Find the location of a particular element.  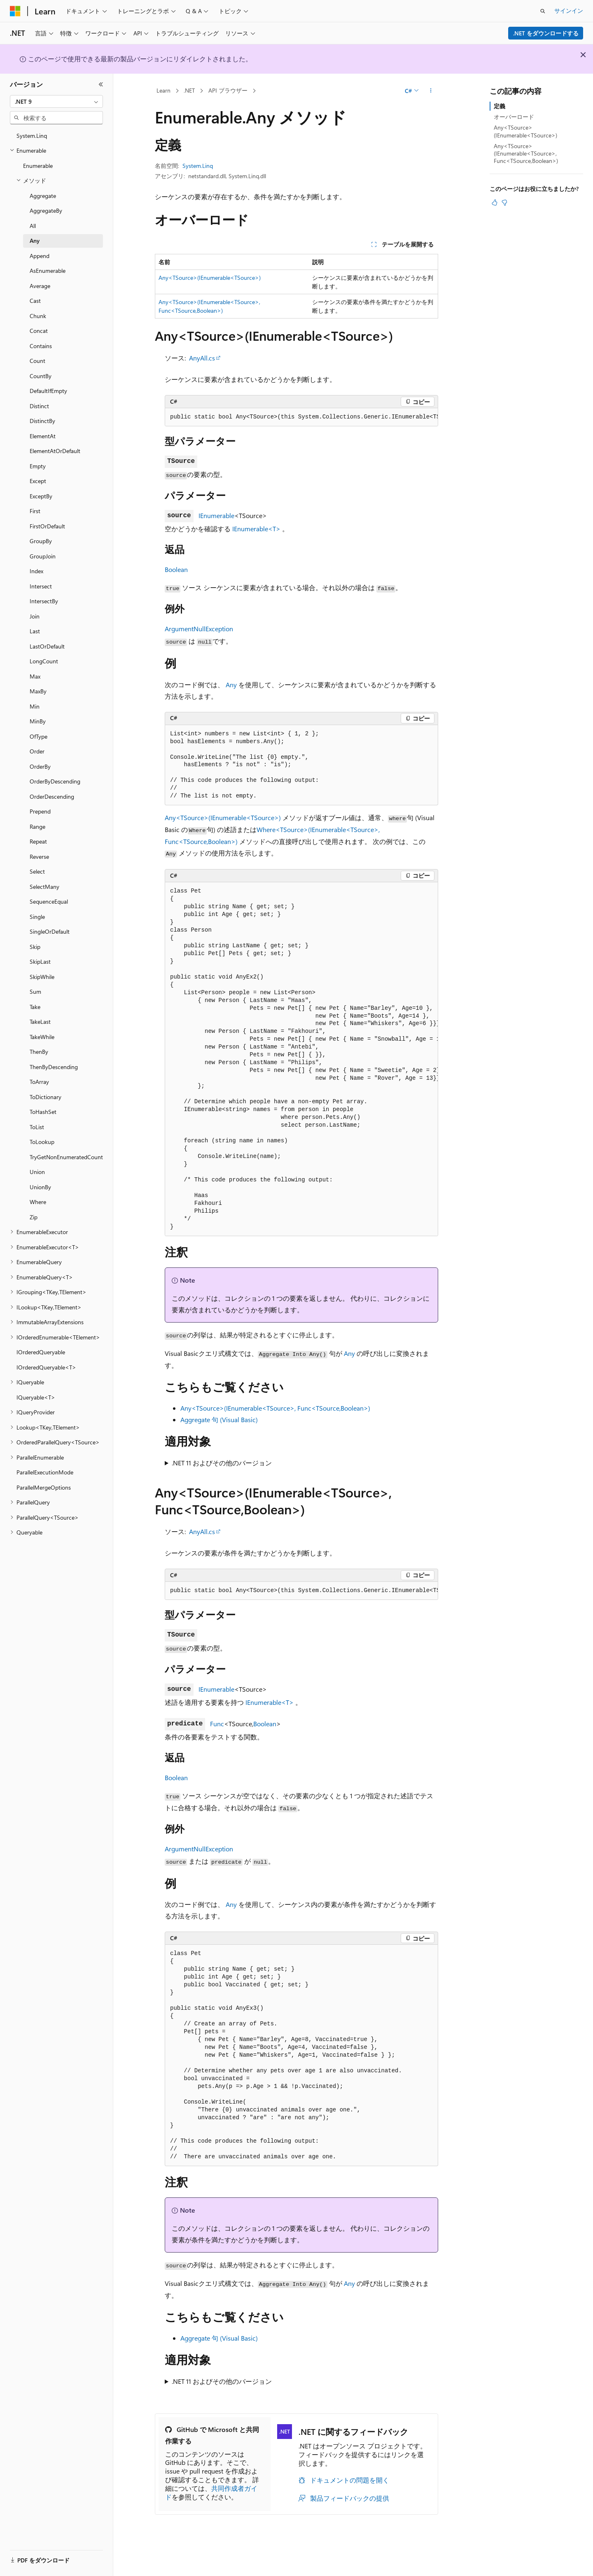

GroupBy [treeitem] is located at coordinates (41, 541).